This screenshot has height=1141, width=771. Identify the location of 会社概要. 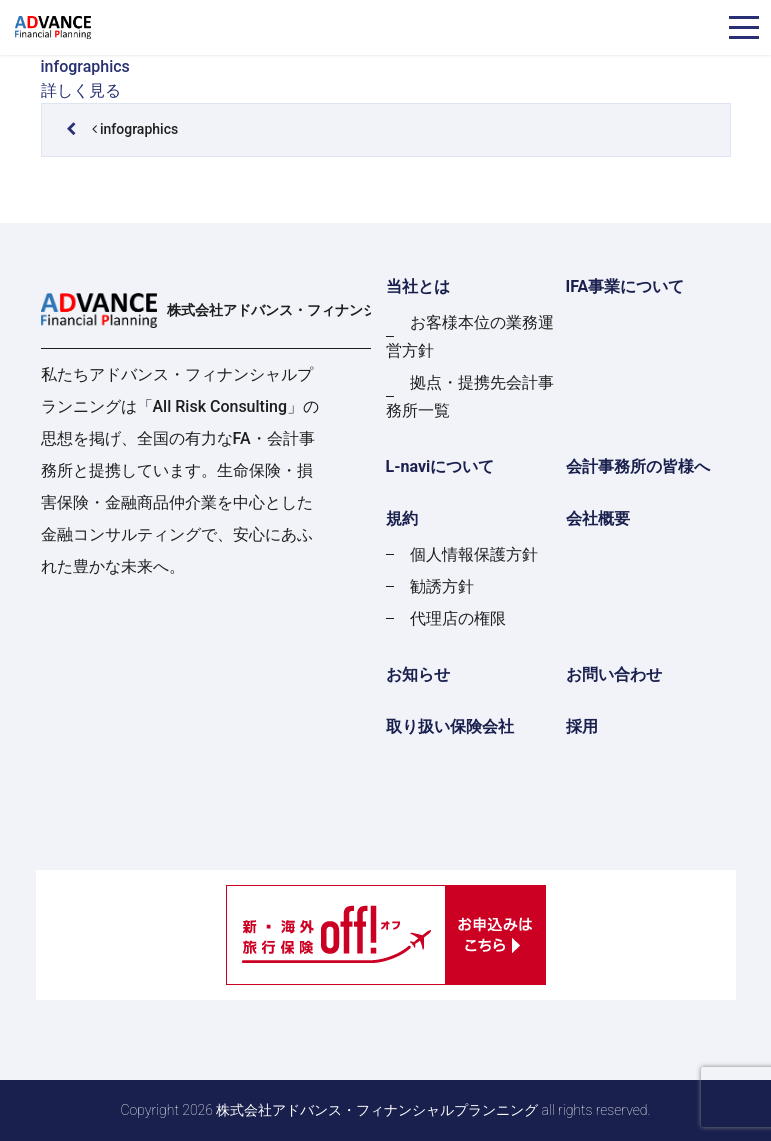
(598, 518).